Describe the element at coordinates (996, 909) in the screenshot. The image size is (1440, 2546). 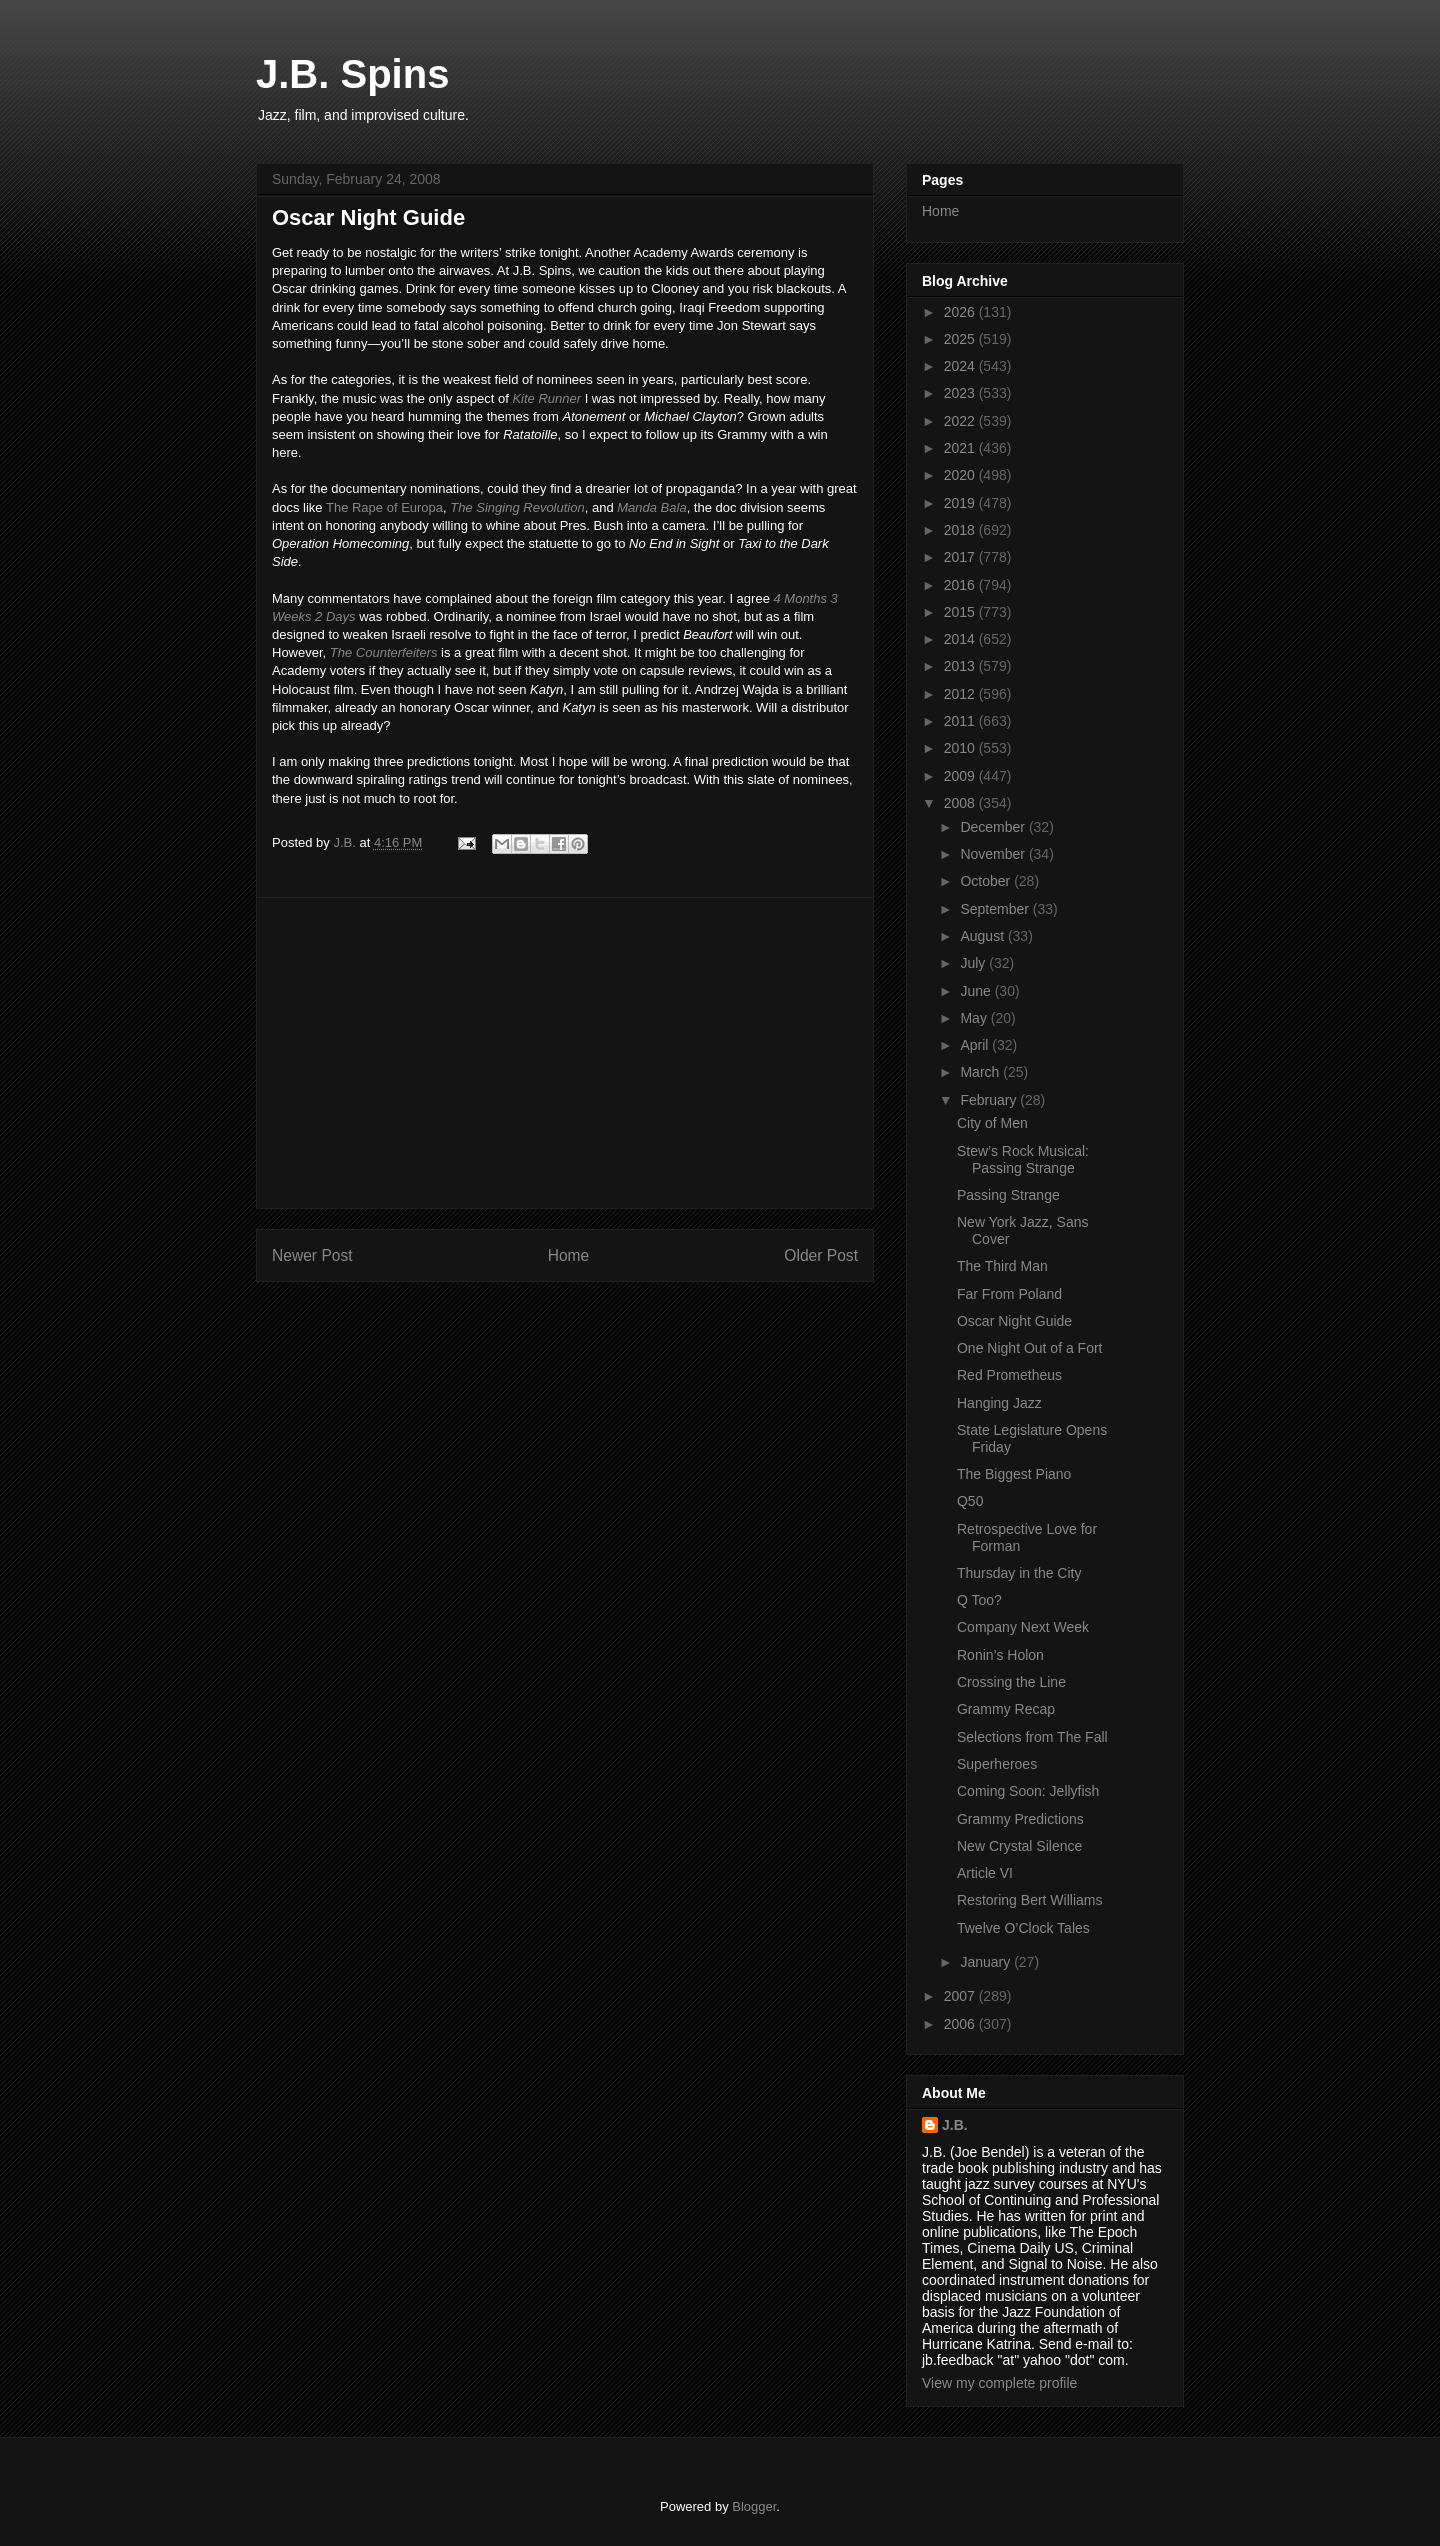
I see `September` at that location.